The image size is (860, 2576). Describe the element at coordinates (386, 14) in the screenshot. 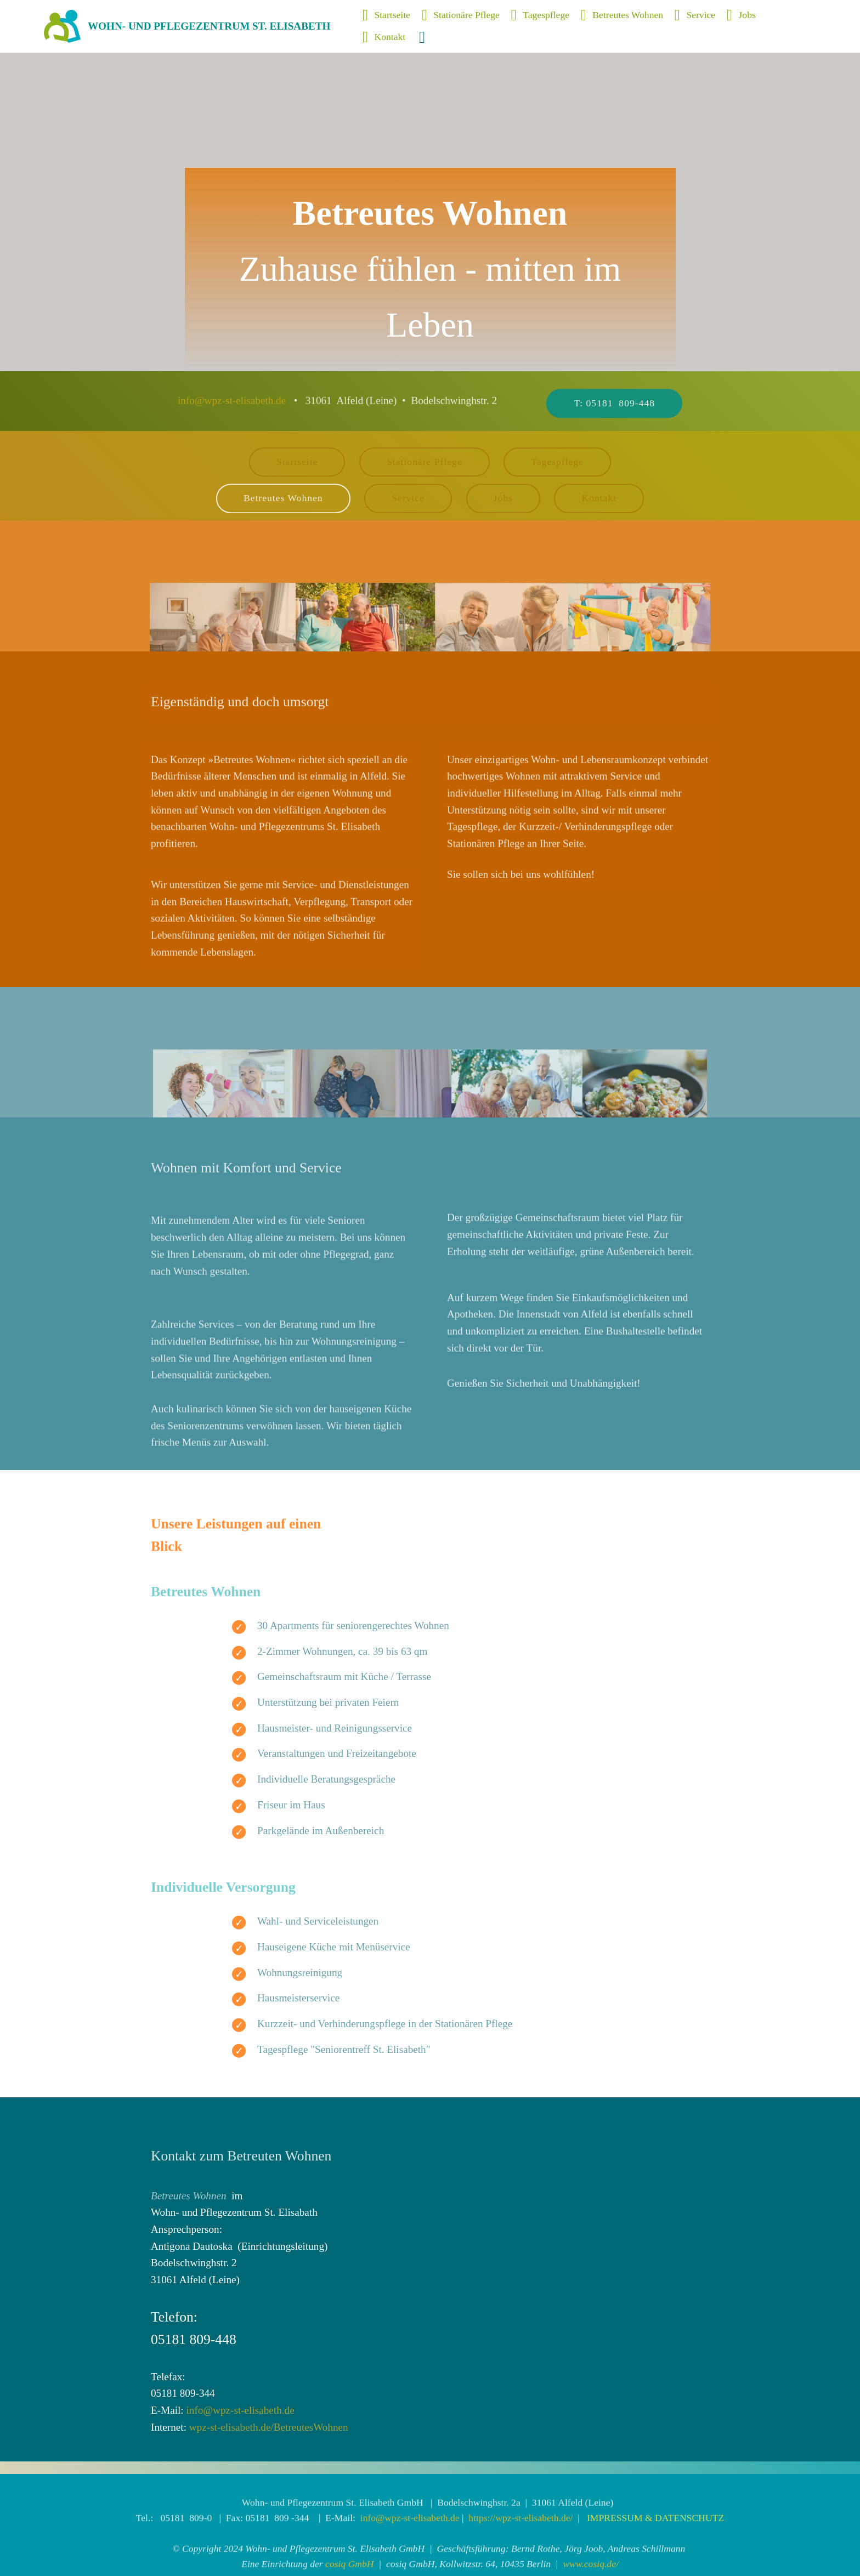

I see `Startseite` at that location.